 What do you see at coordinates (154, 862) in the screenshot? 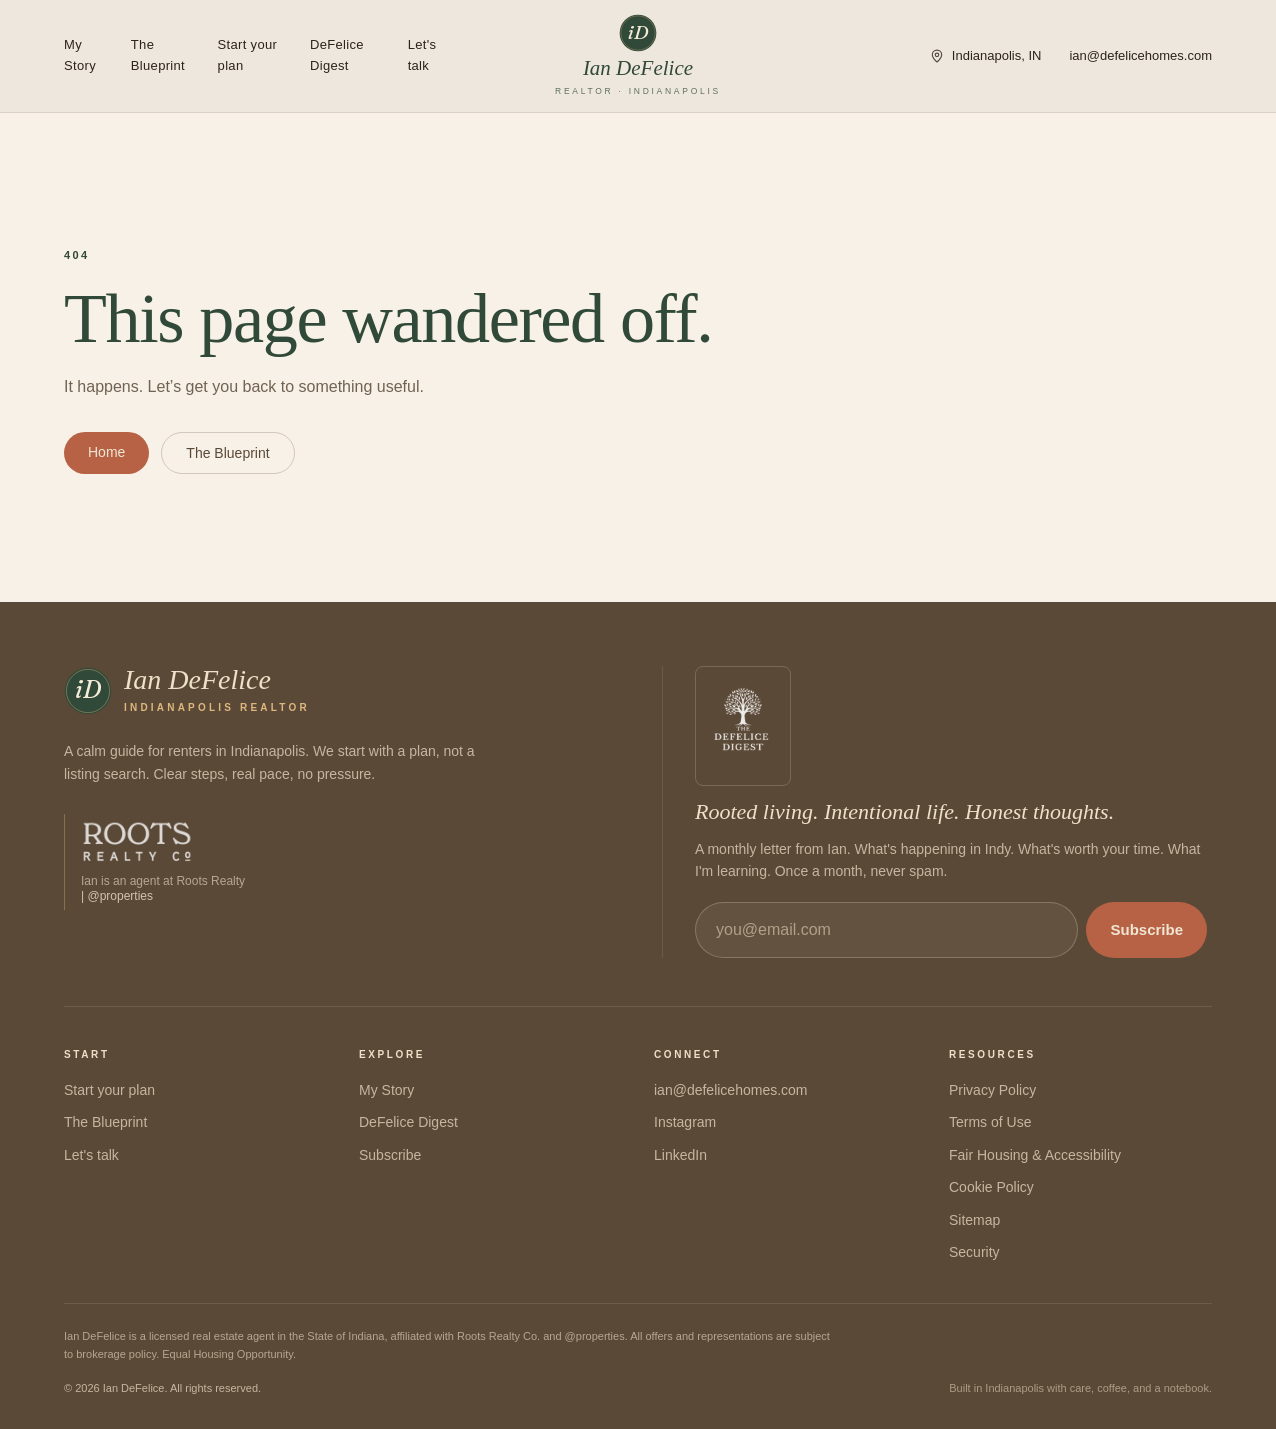
I see `[Visit Roots Realty Co.]` at bounding box center [154, 862].